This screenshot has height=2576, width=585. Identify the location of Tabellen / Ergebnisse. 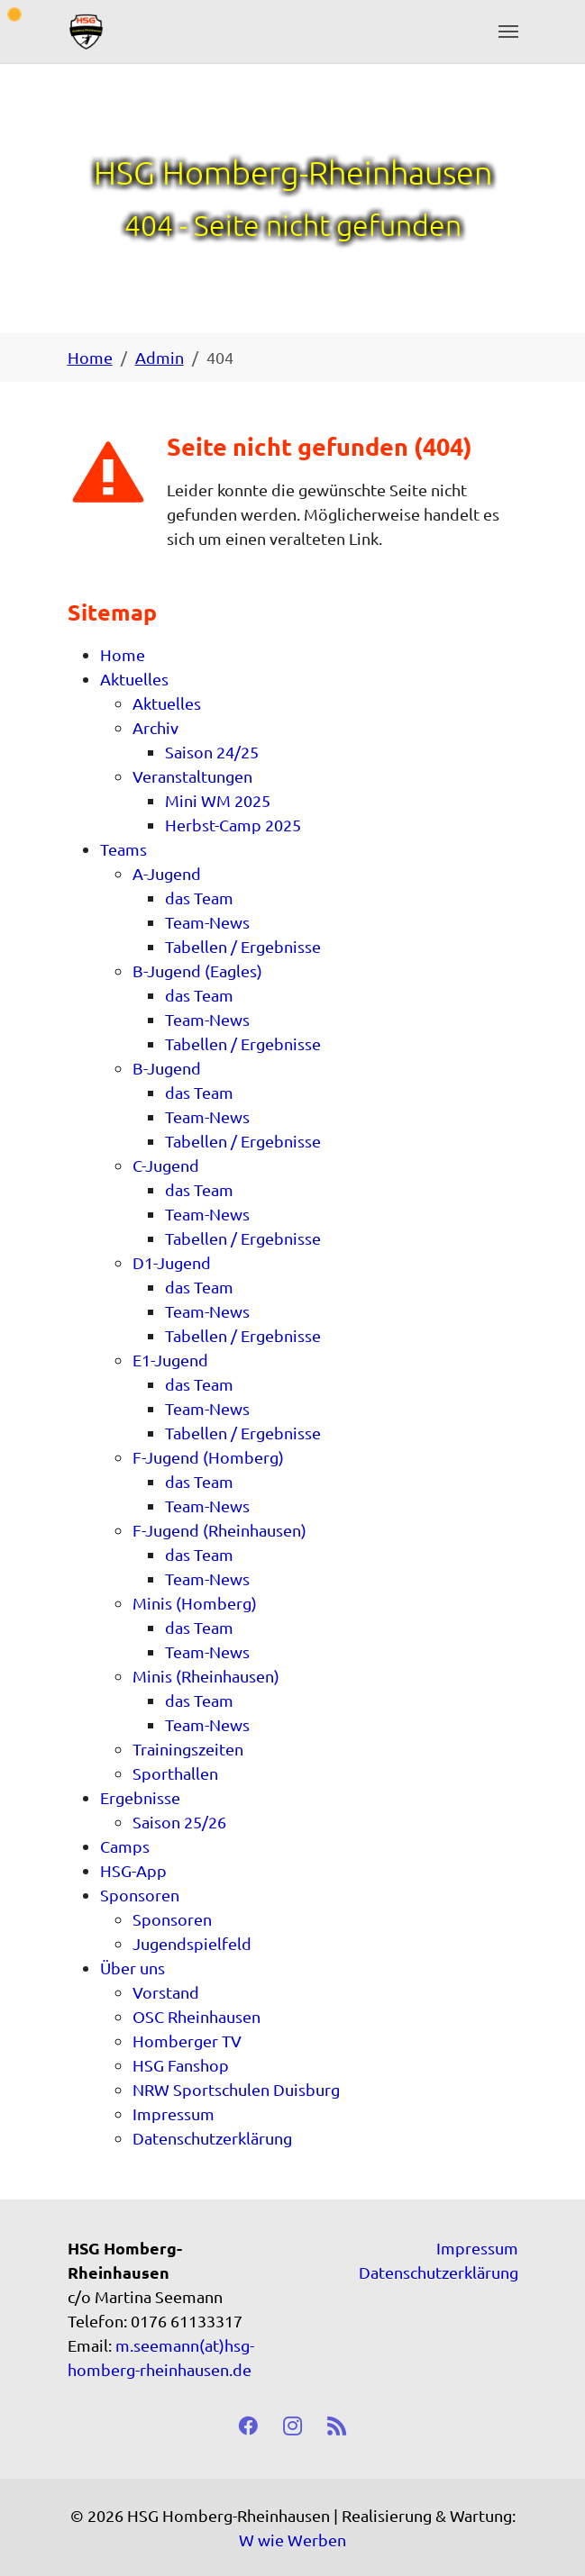
(243, 946).